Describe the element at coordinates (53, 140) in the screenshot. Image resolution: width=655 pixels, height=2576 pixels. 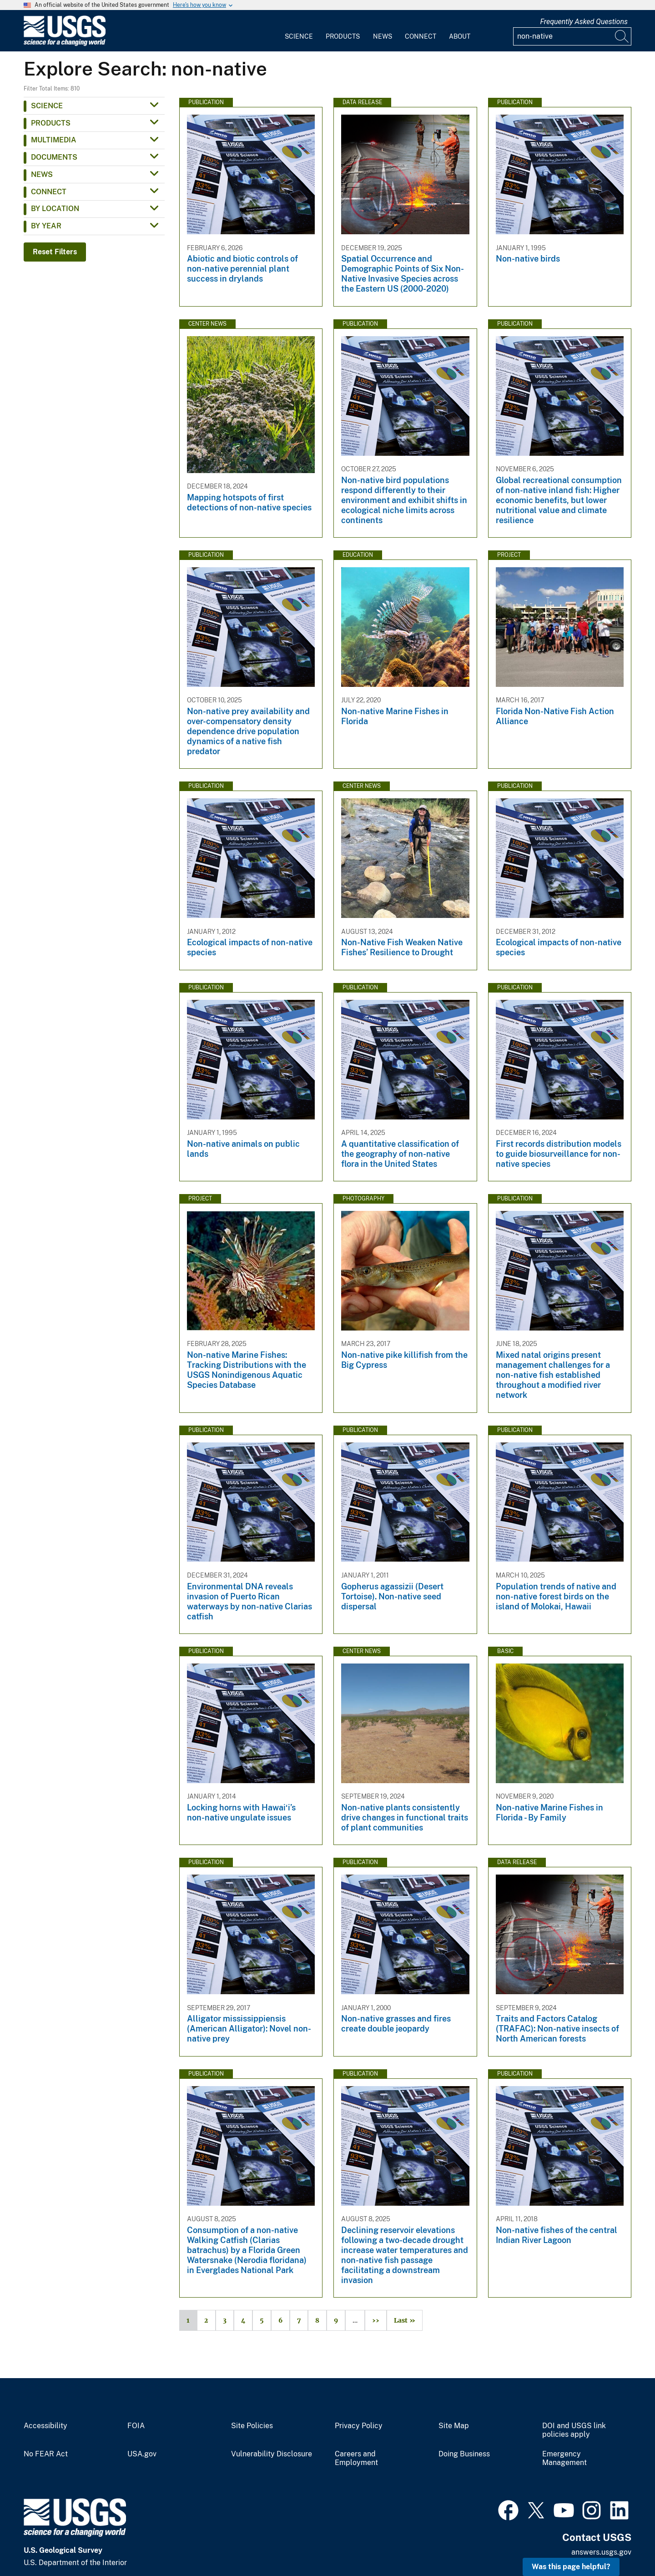
I see `Multimedia [button]` at that location.